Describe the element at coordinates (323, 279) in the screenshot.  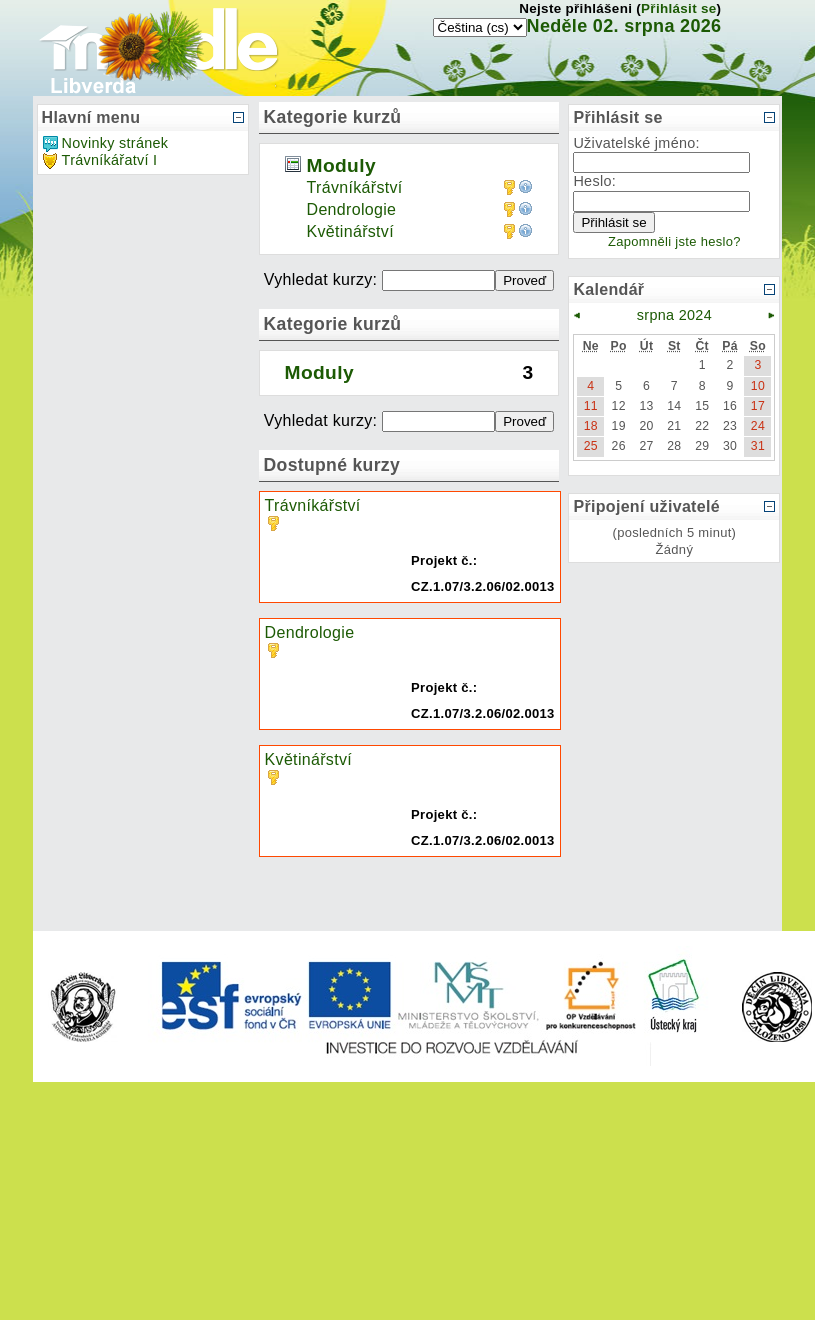
I see `Vyhledat kurzy:` at that location.